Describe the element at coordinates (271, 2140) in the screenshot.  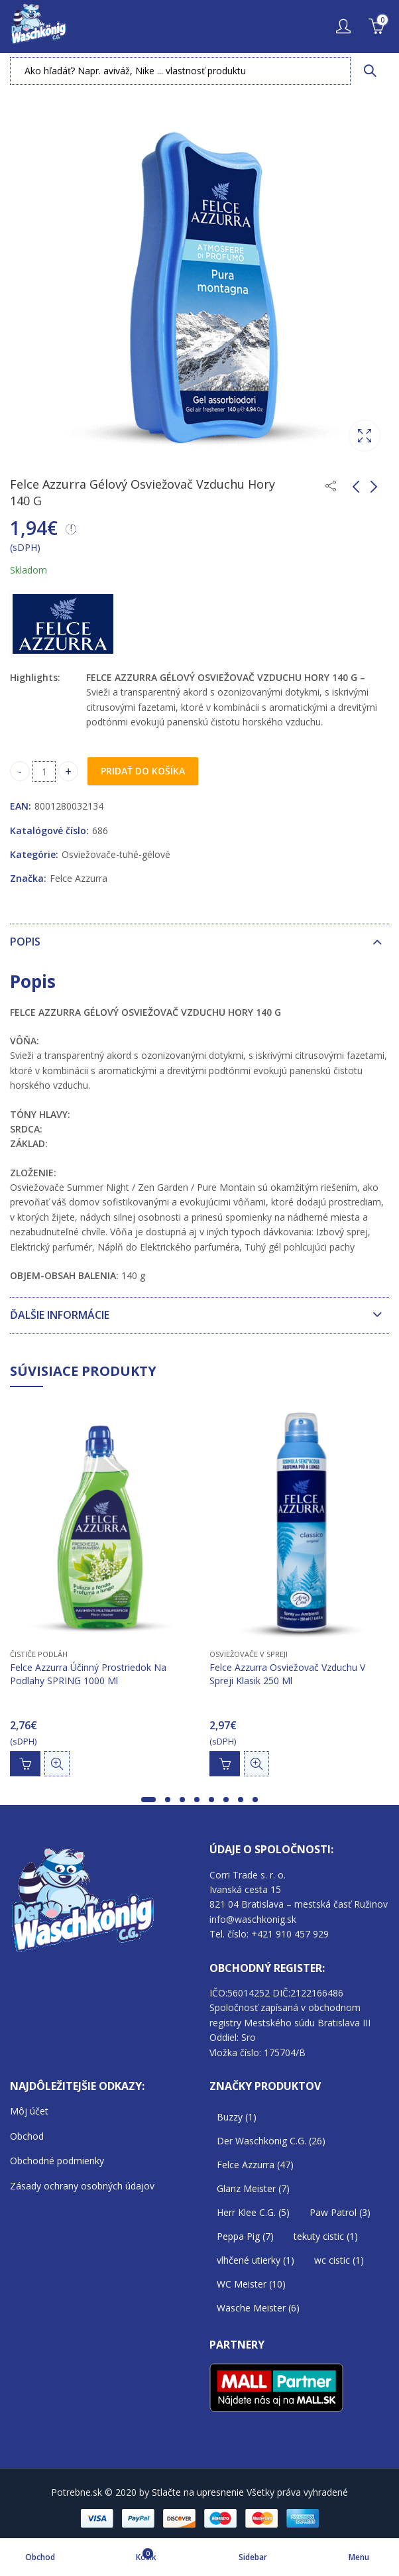
I see `Der Waschkönig C.G. [Der Waschkönig C.G. (26 položiek)]` at that location.